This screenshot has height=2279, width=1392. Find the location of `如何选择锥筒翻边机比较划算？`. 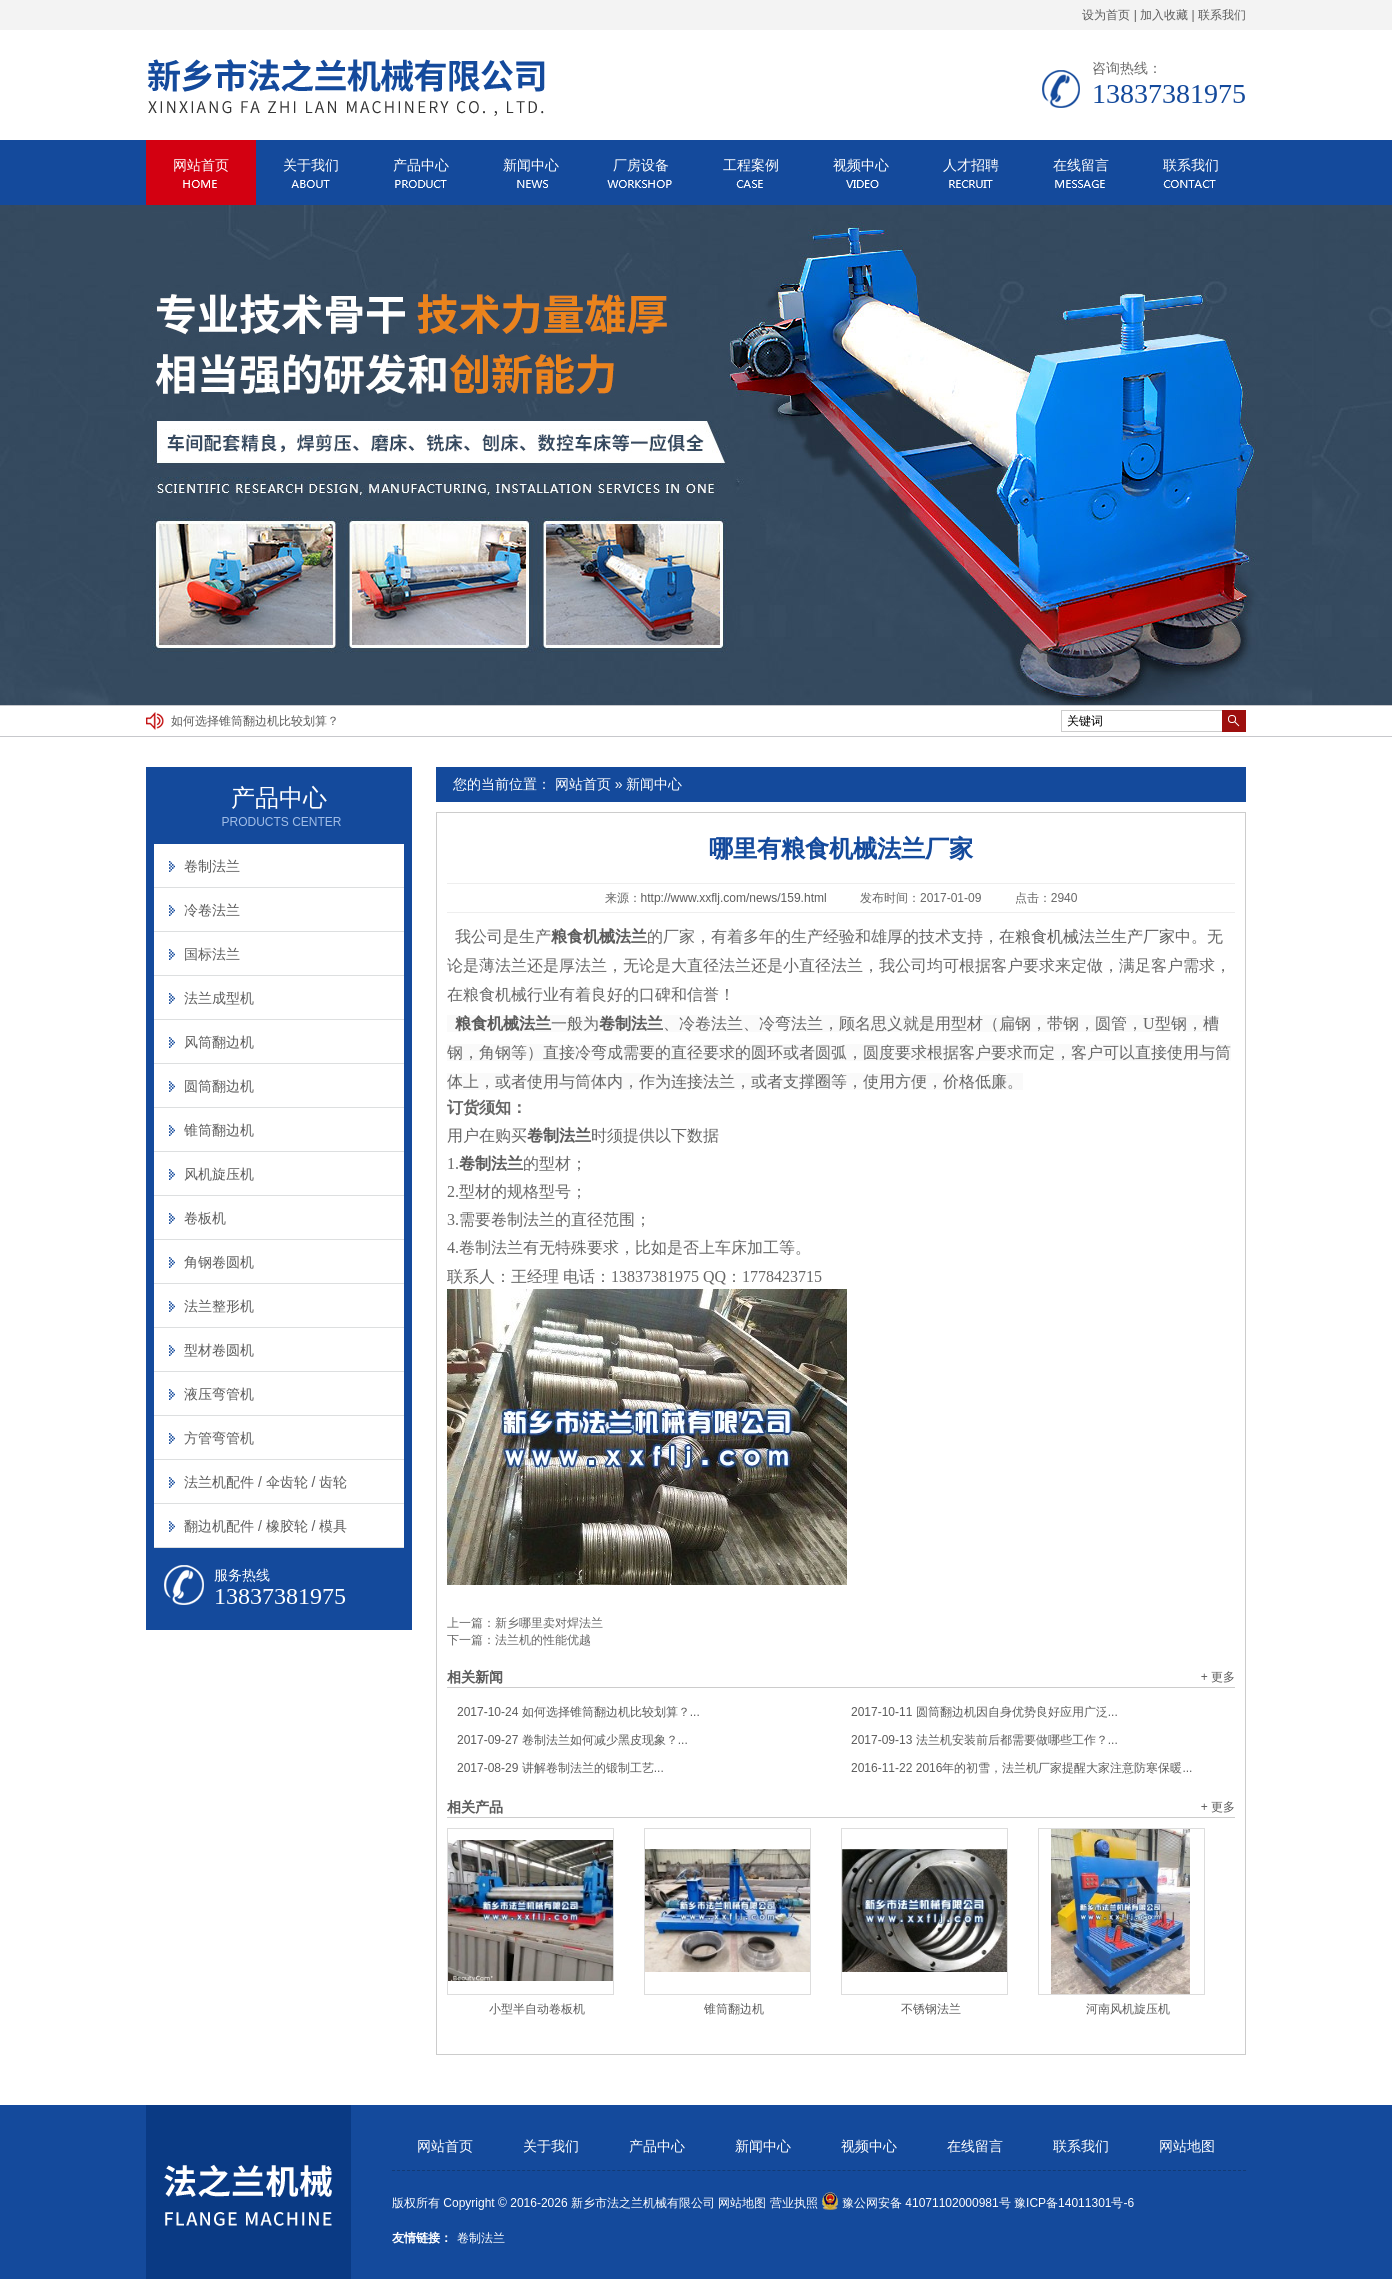

如何选择锥筒翻边机比较划算？ is located at coordinates (255, 721).